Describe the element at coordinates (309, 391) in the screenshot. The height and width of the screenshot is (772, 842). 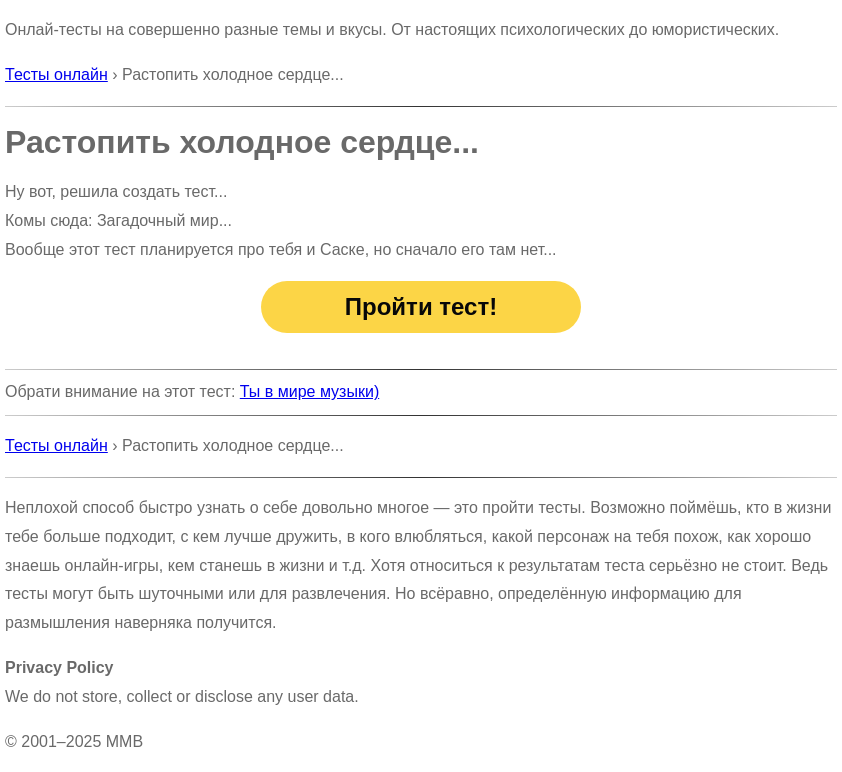
I see `Ты в мире музыки)` at that location.